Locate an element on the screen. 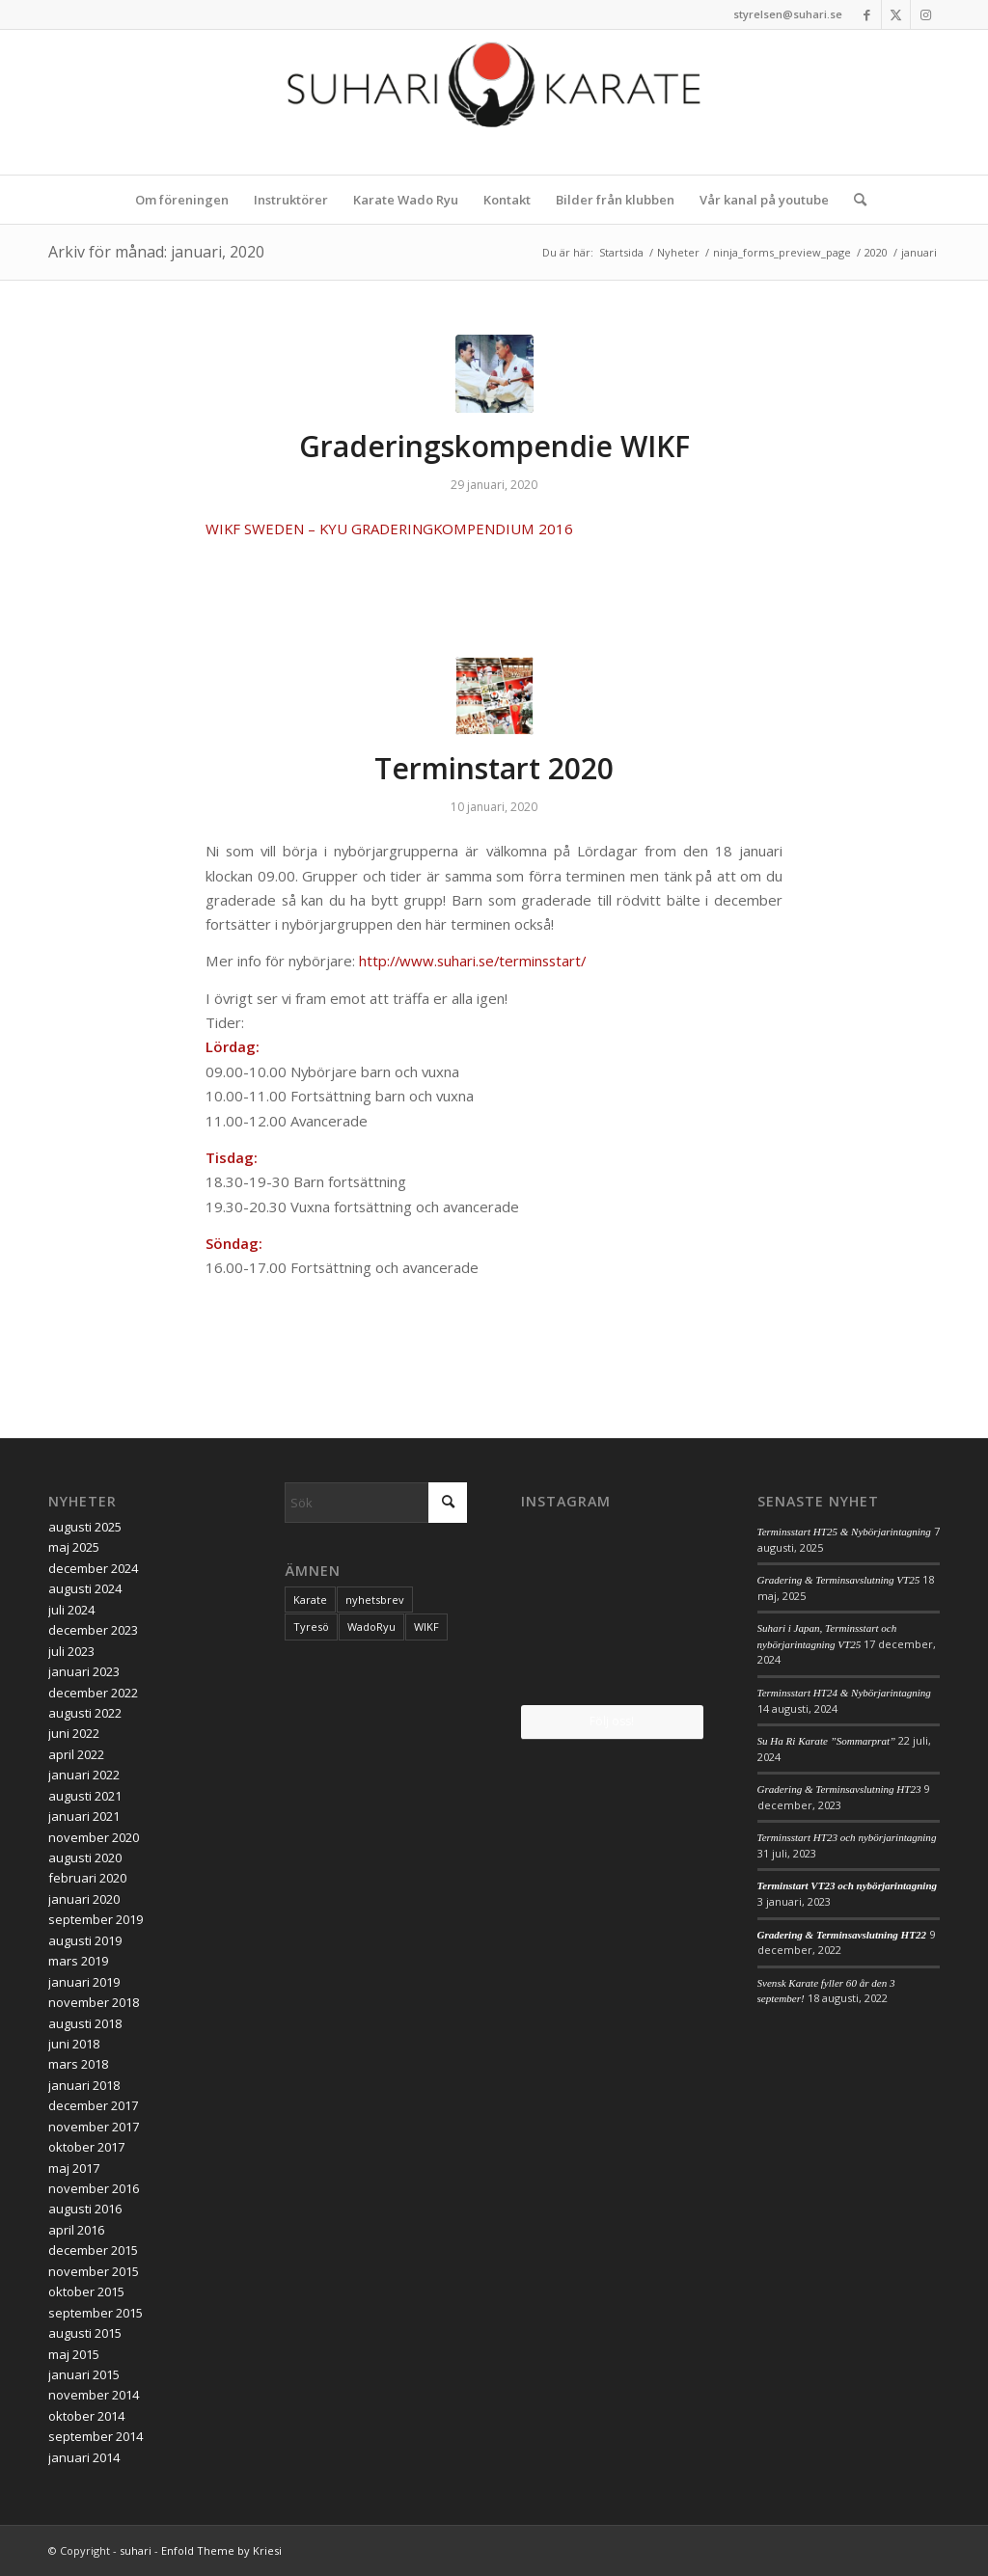 The width and height of the screenshot is (988, 2576). maj 2017 is located at coordinates (73, 2168).